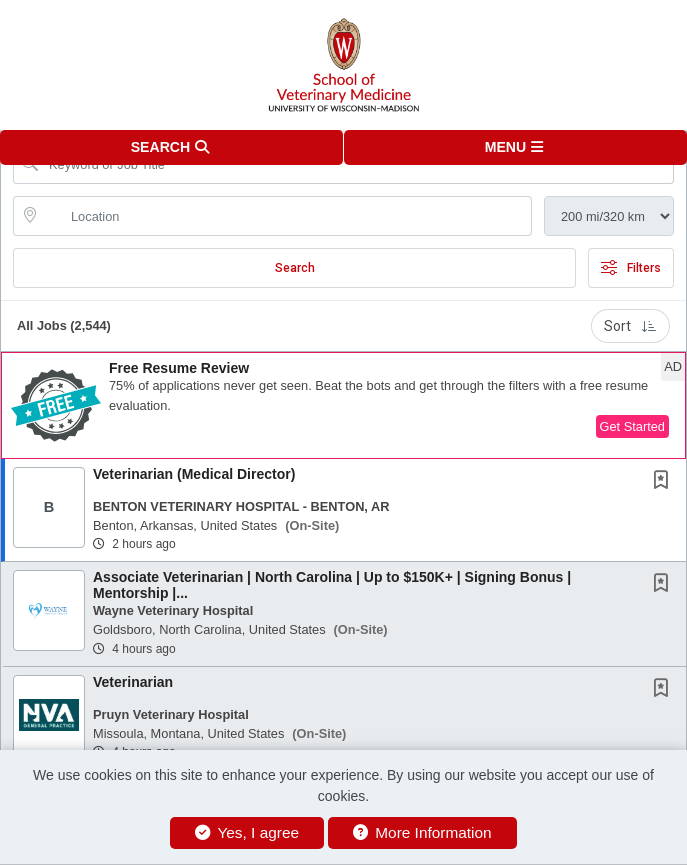  What do you see at coordinates (295, 268) in the screenshot?
I see `Search [Submit Job Search]` at bounding box center [295, 268].